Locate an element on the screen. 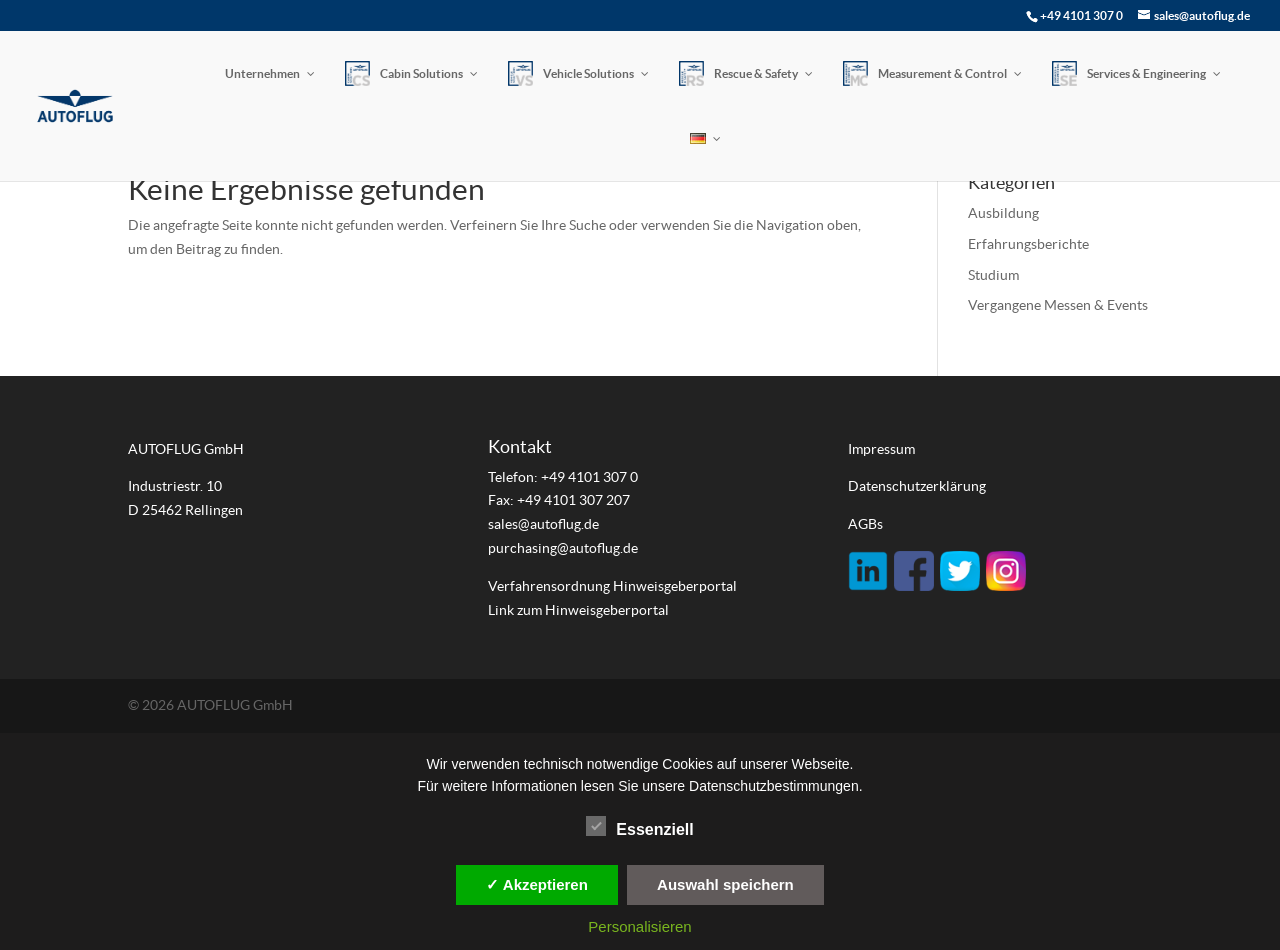 The width and height of the screenshot is (1280, 950). ✓ Akzeptieren is located at coordinates (537, 884).